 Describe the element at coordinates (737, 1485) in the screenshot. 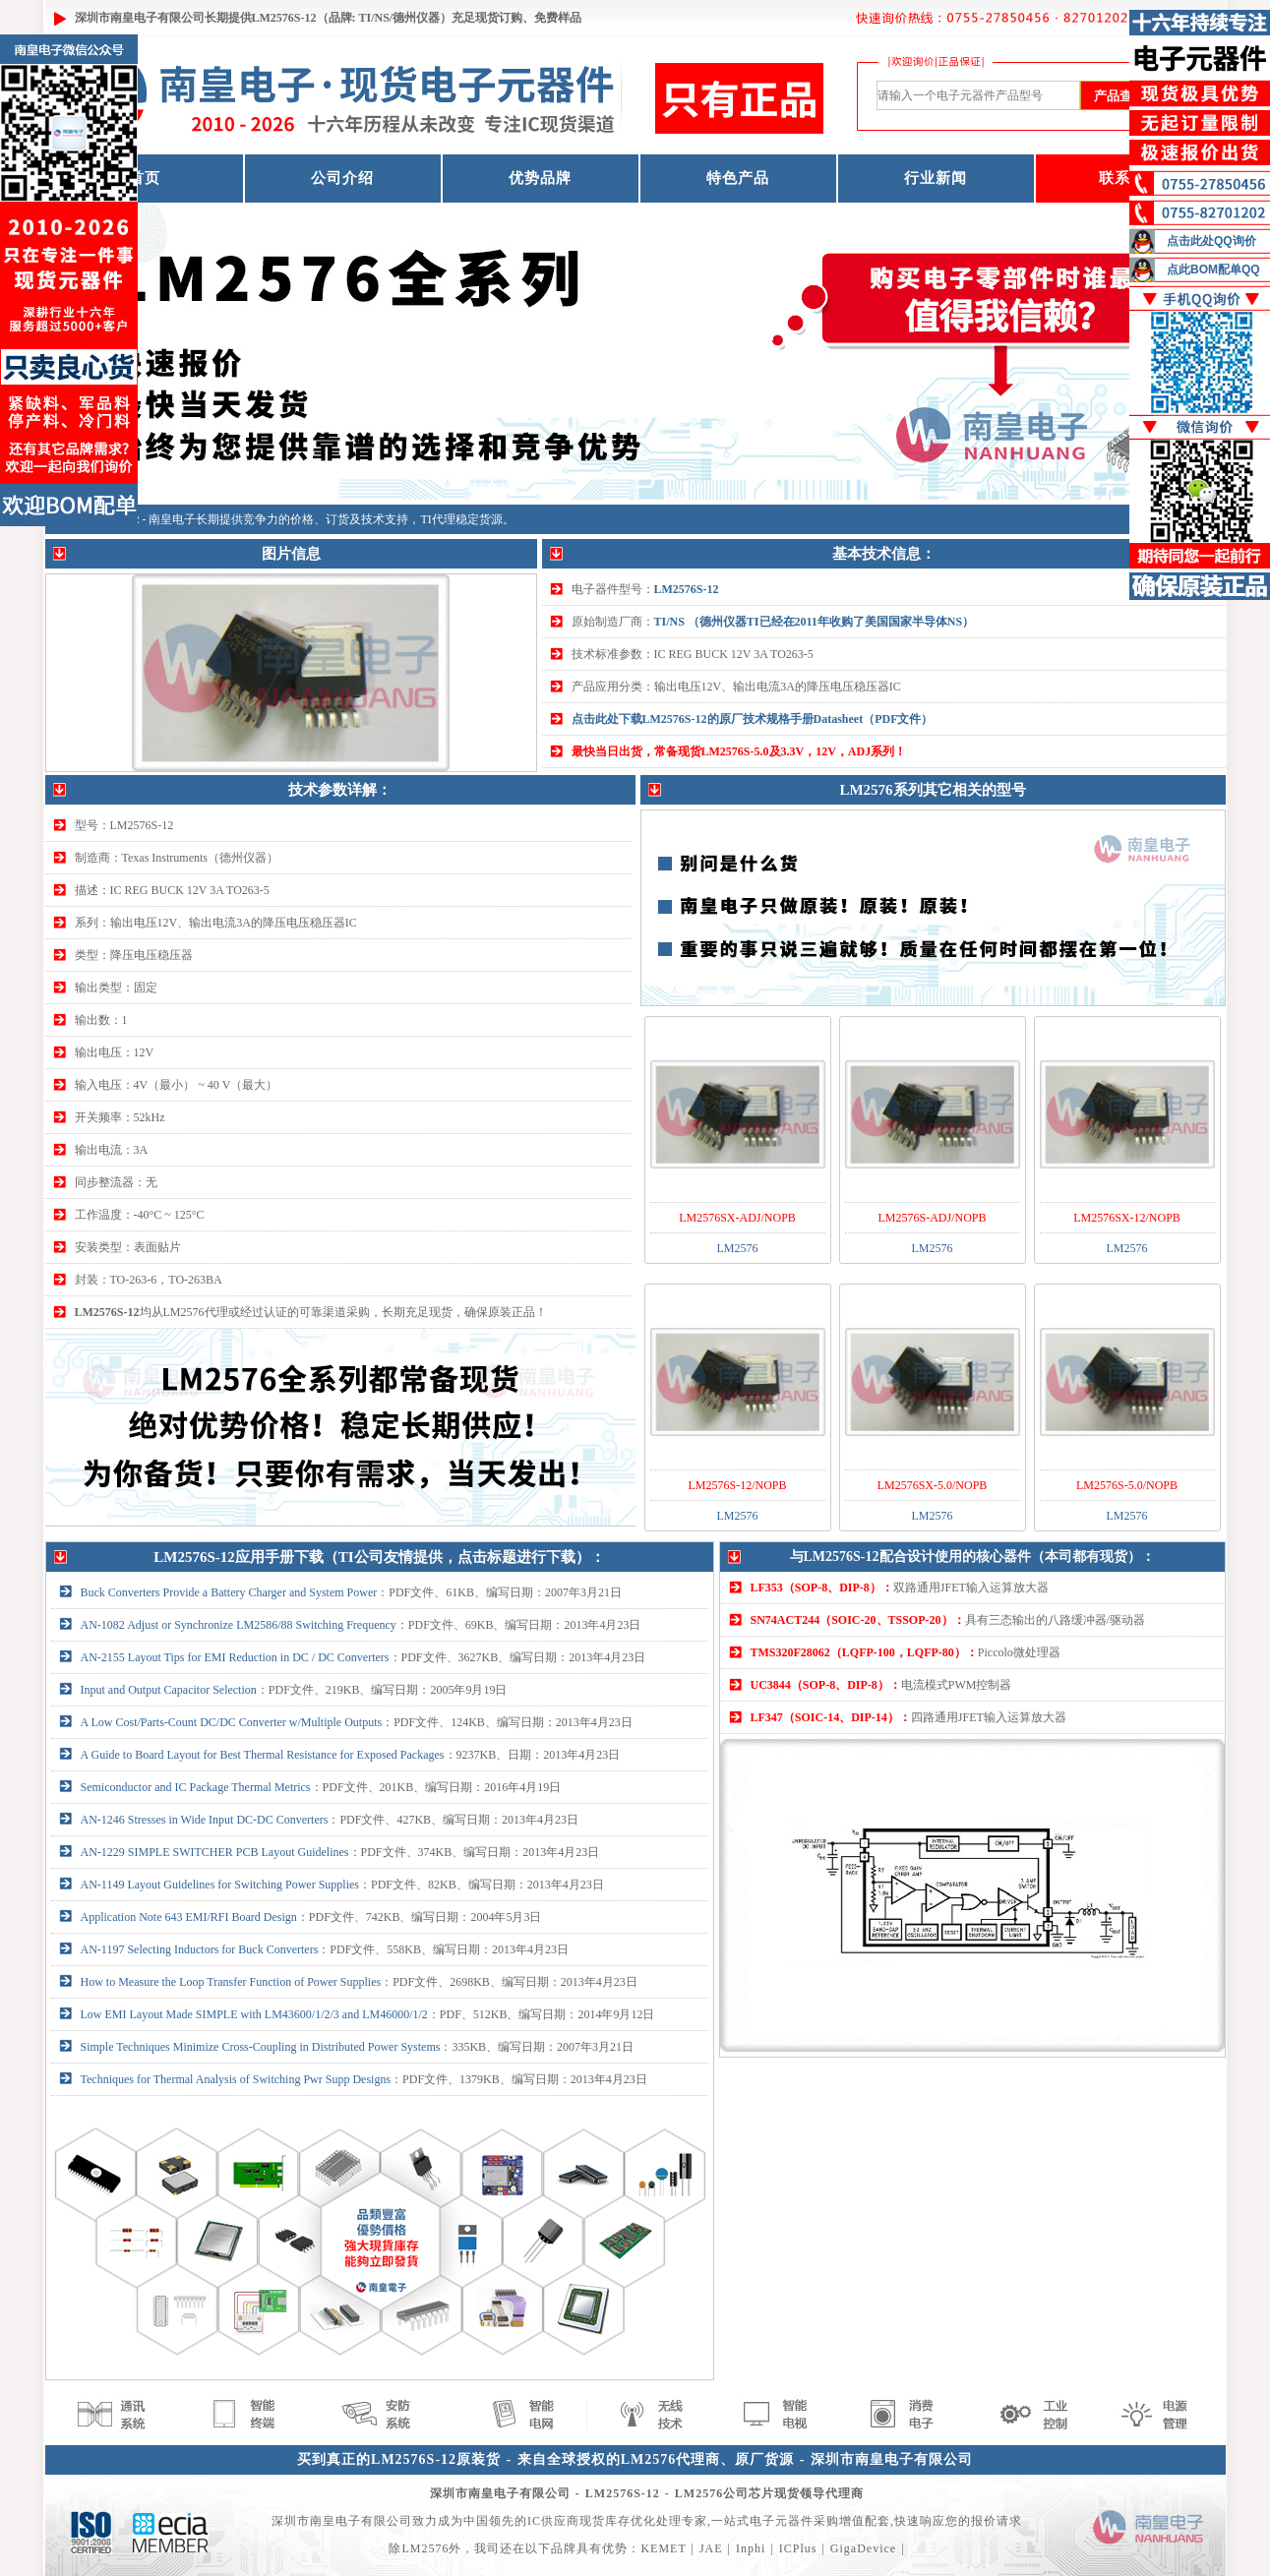

I see `LM2576S-12/NOPB` at that location.